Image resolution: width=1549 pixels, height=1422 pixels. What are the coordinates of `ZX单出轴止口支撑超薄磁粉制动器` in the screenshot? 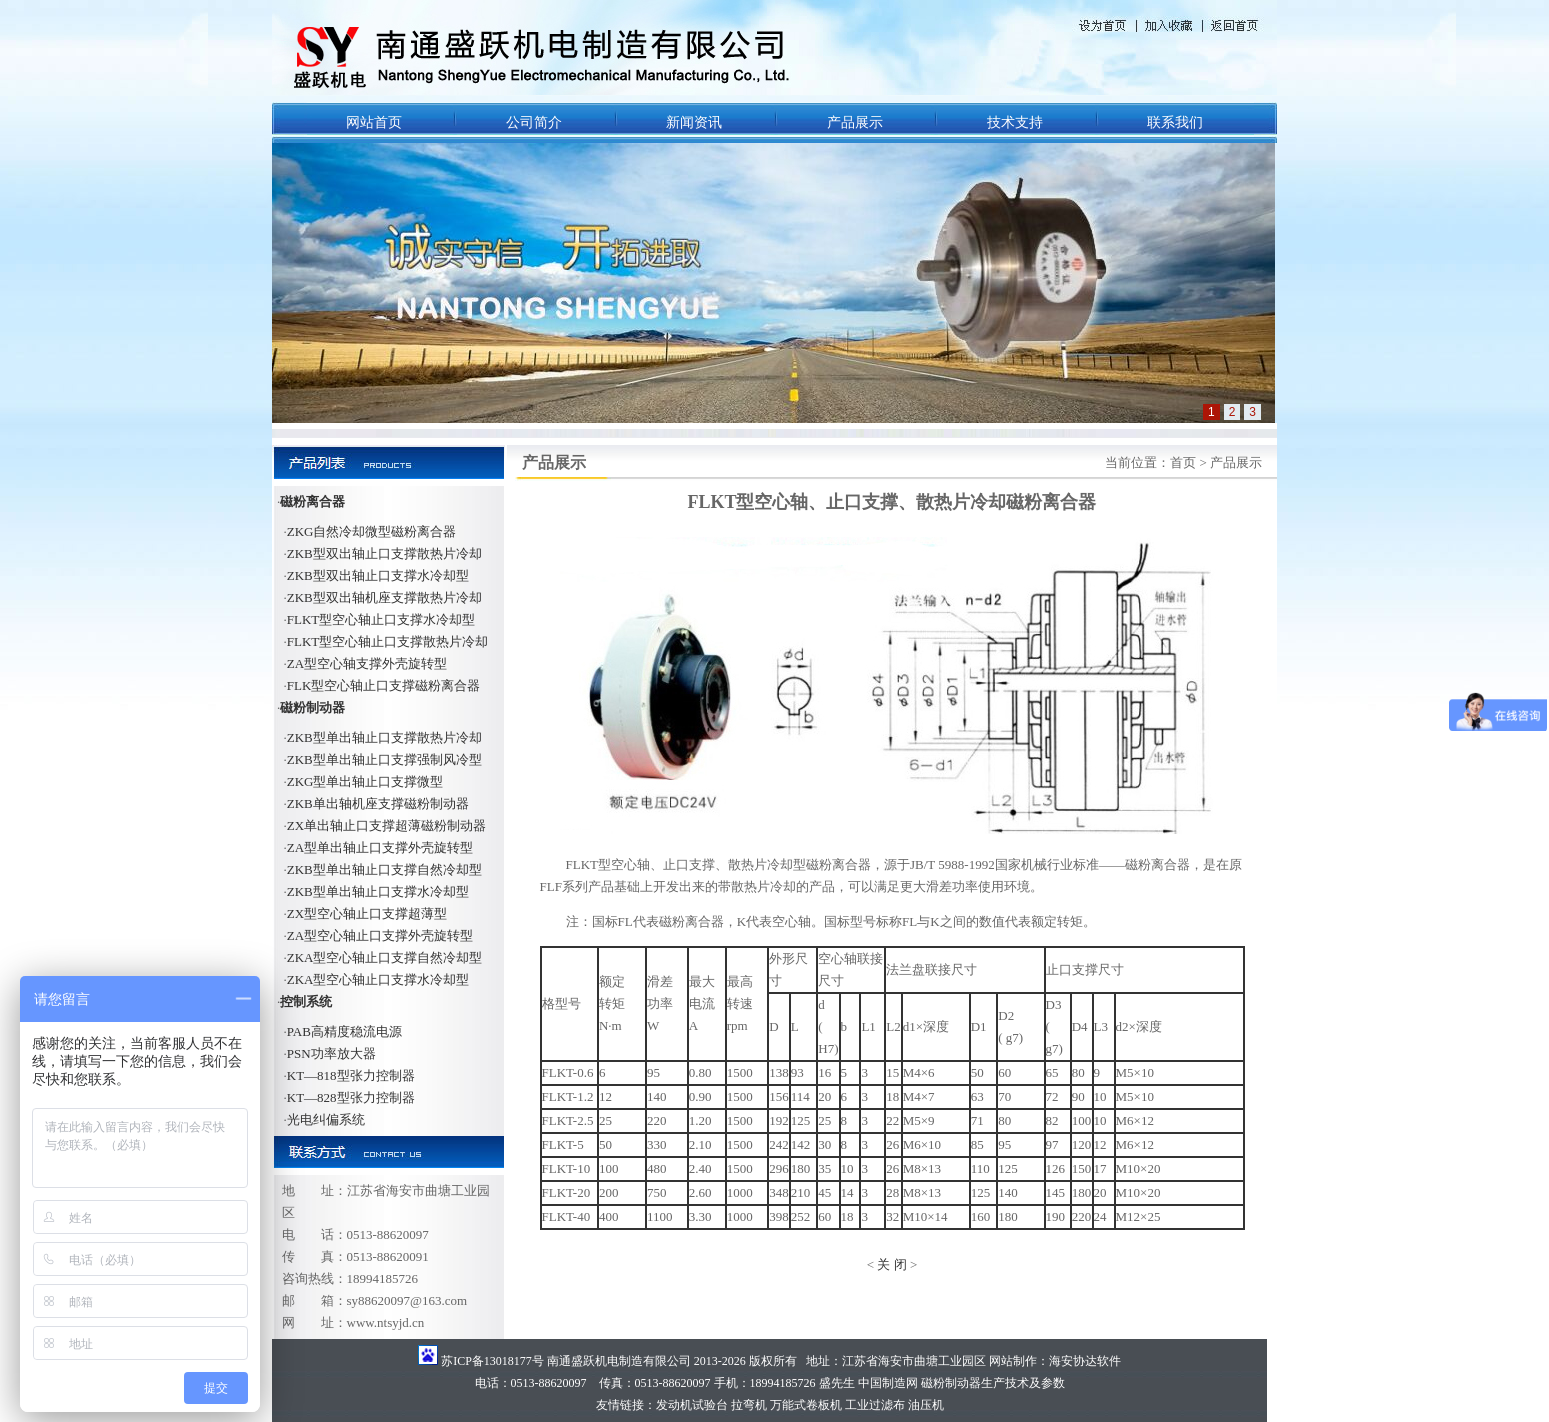 It's located at (386, 825).